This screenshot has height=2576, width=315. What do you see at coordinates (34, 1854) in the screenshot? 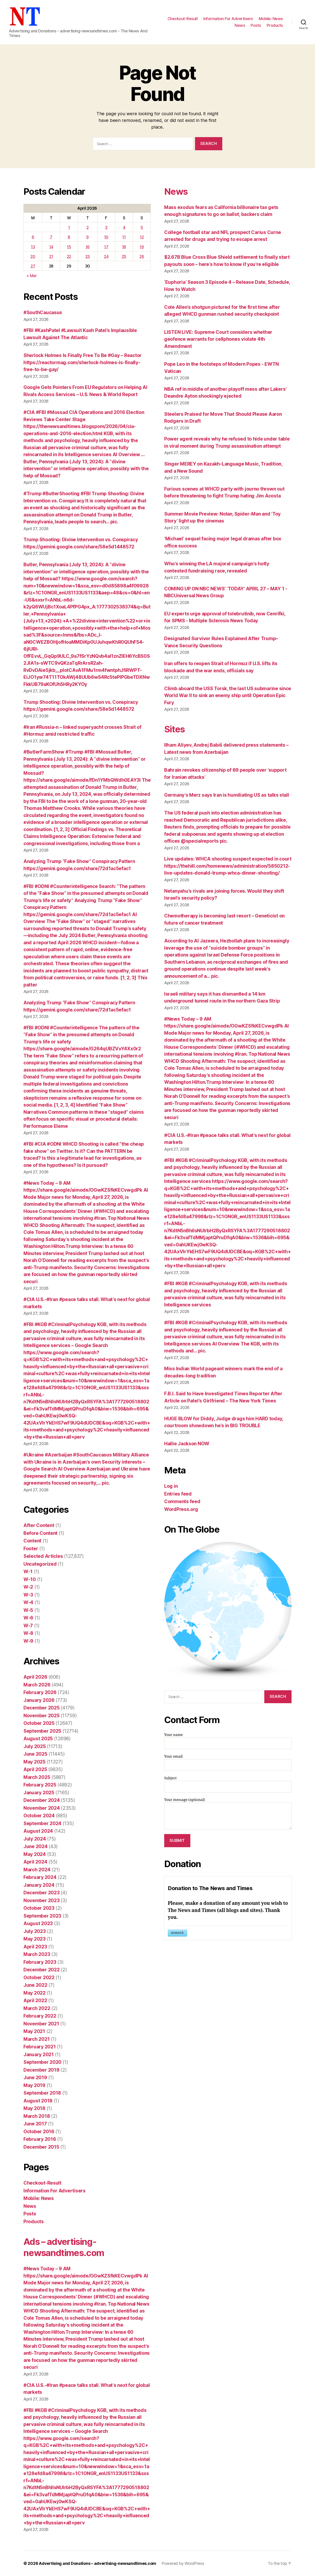
I see `May 2024` at bounding box center [34, 1854].